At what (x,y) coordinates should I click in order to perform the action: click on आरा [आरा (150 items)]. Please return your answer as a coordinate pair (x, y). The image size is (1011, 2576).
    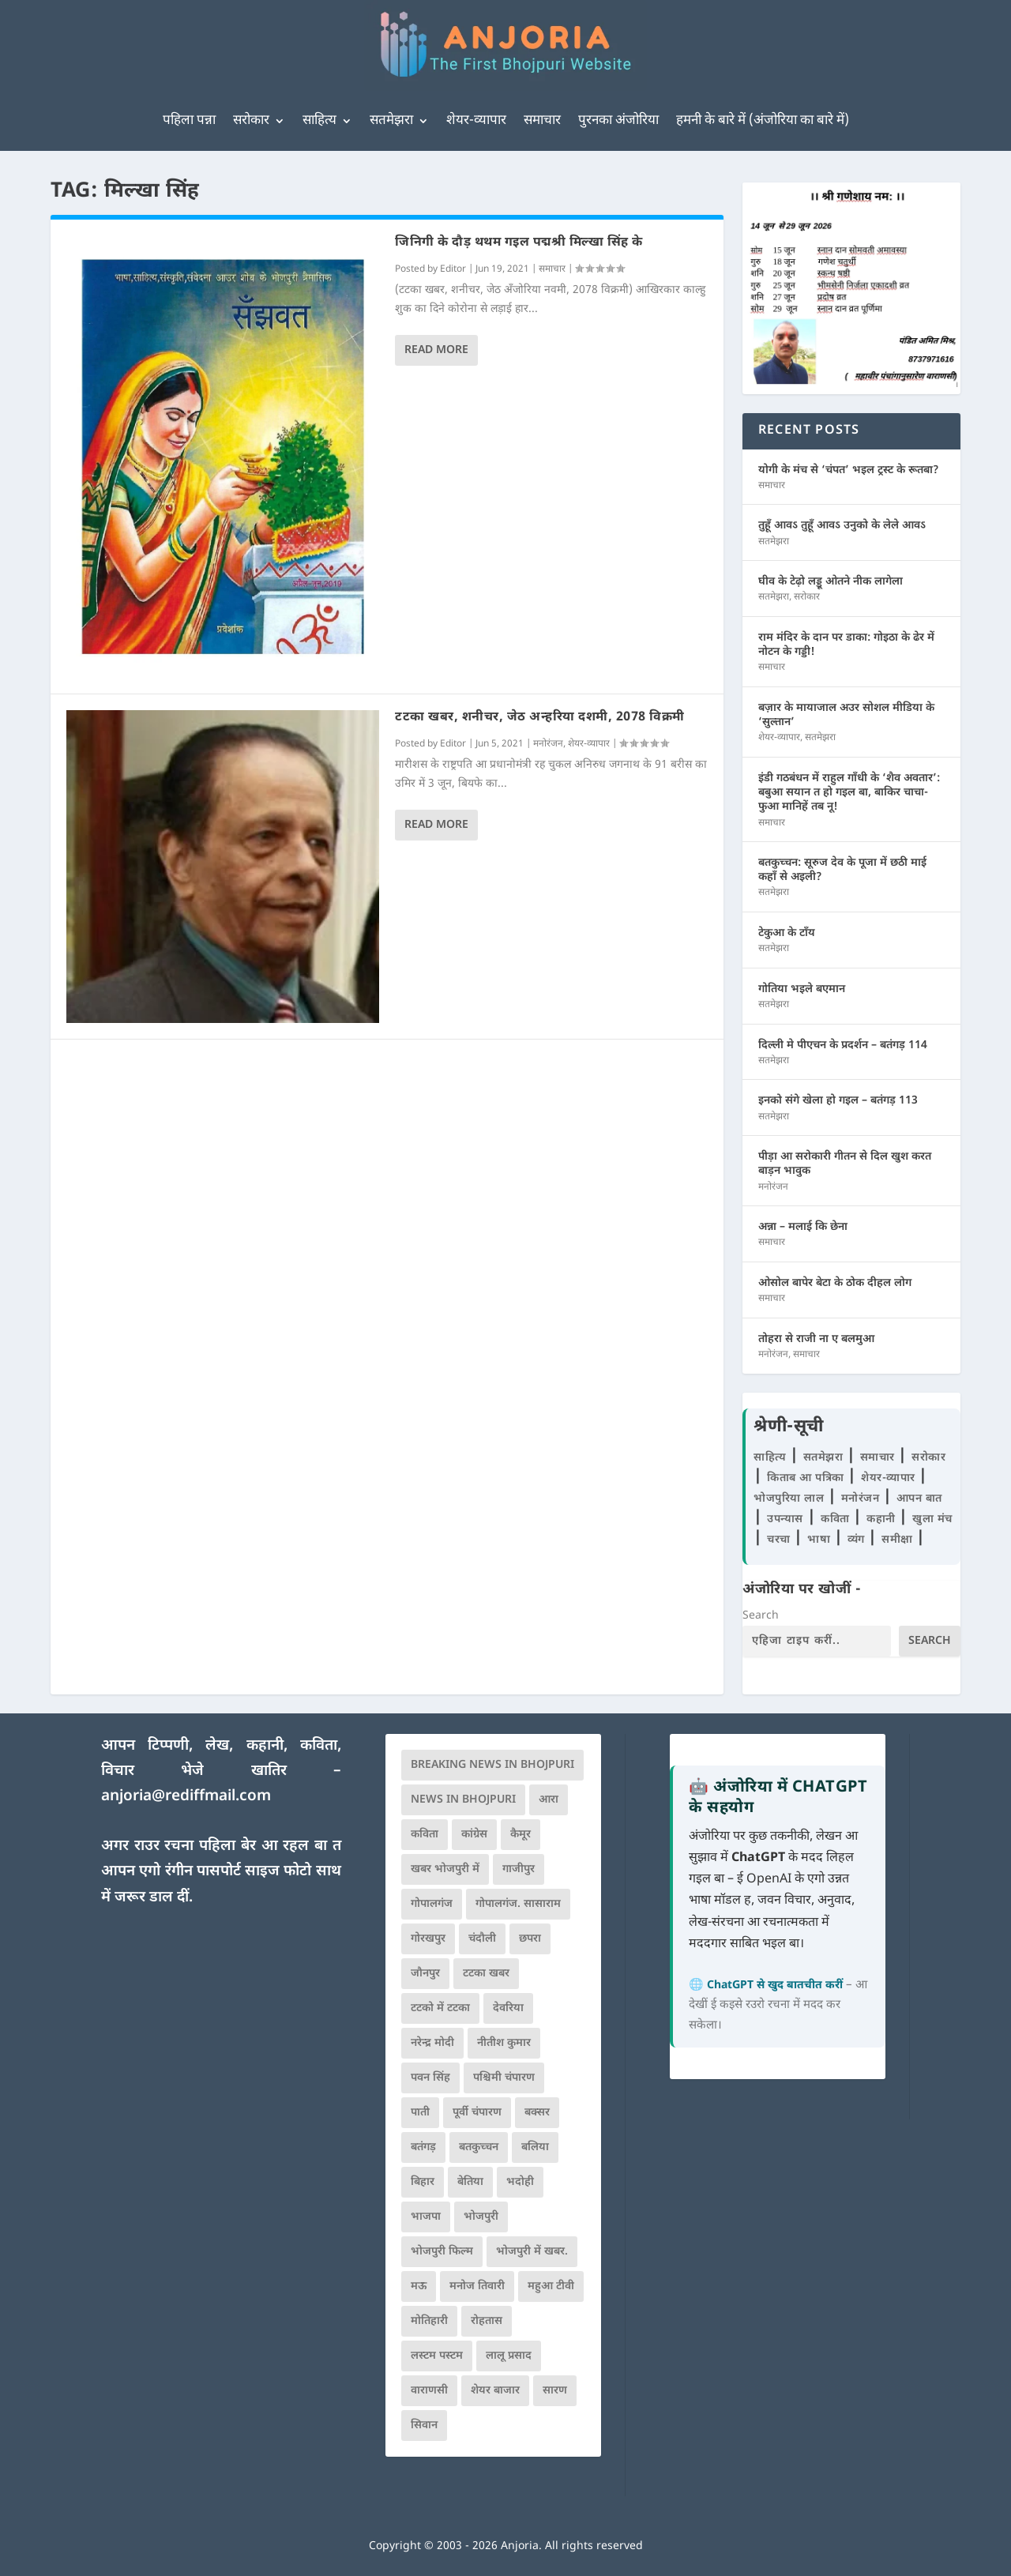
    Looking at the image, I should click on (548, 1799).